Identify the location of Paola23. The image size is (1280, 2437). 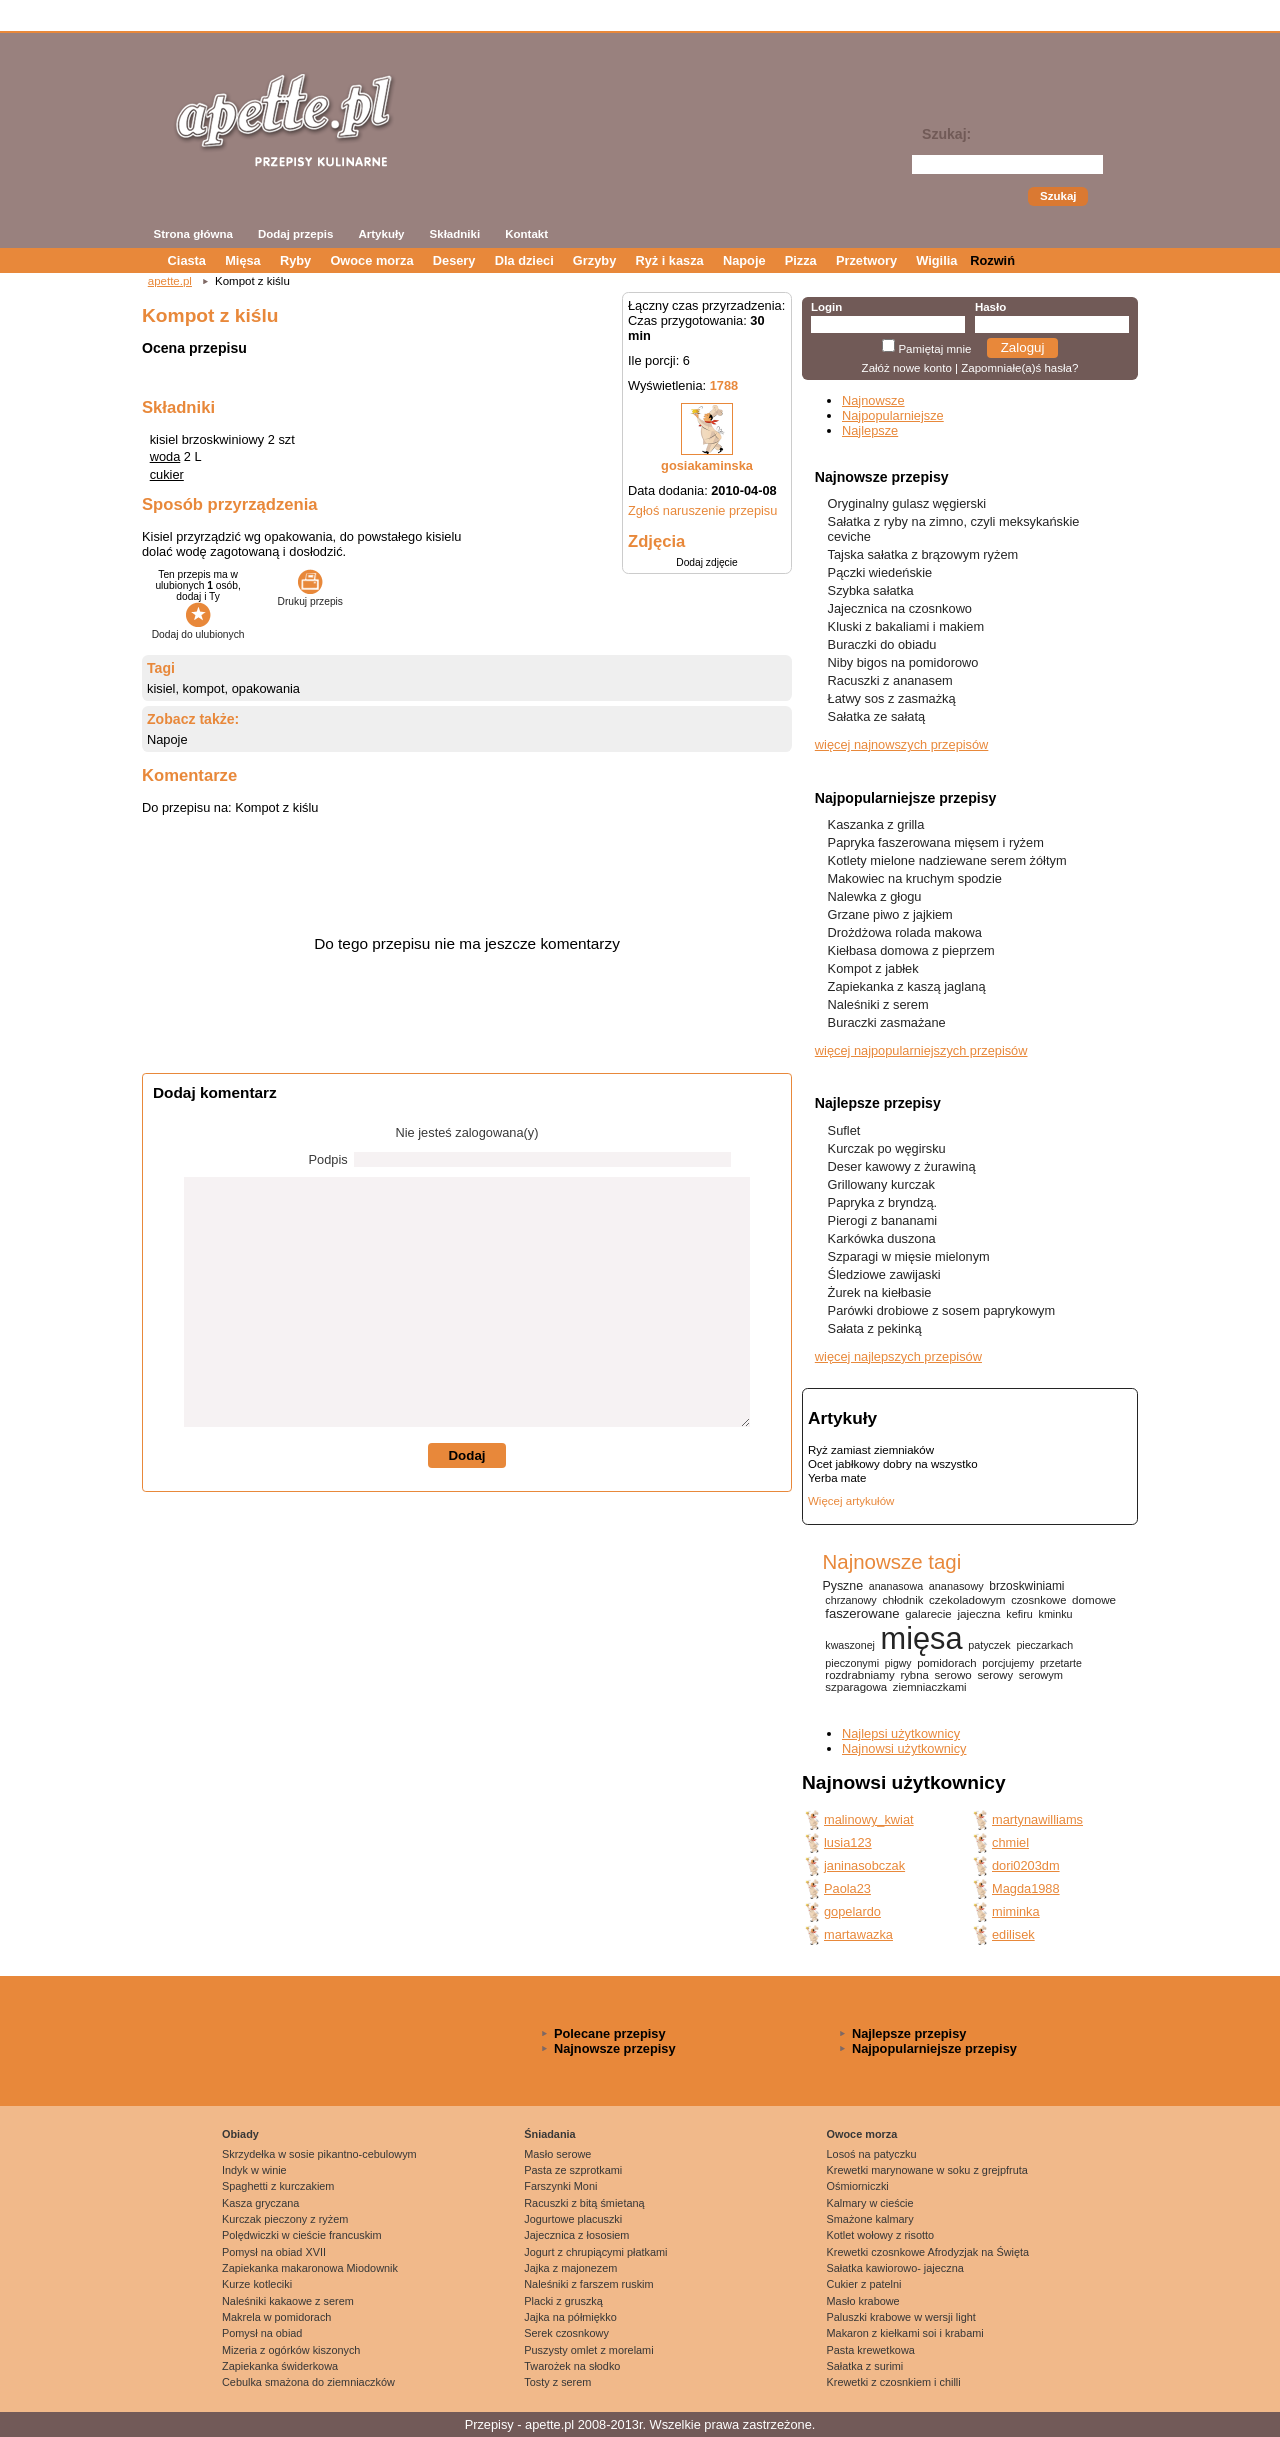
(847, 1888).